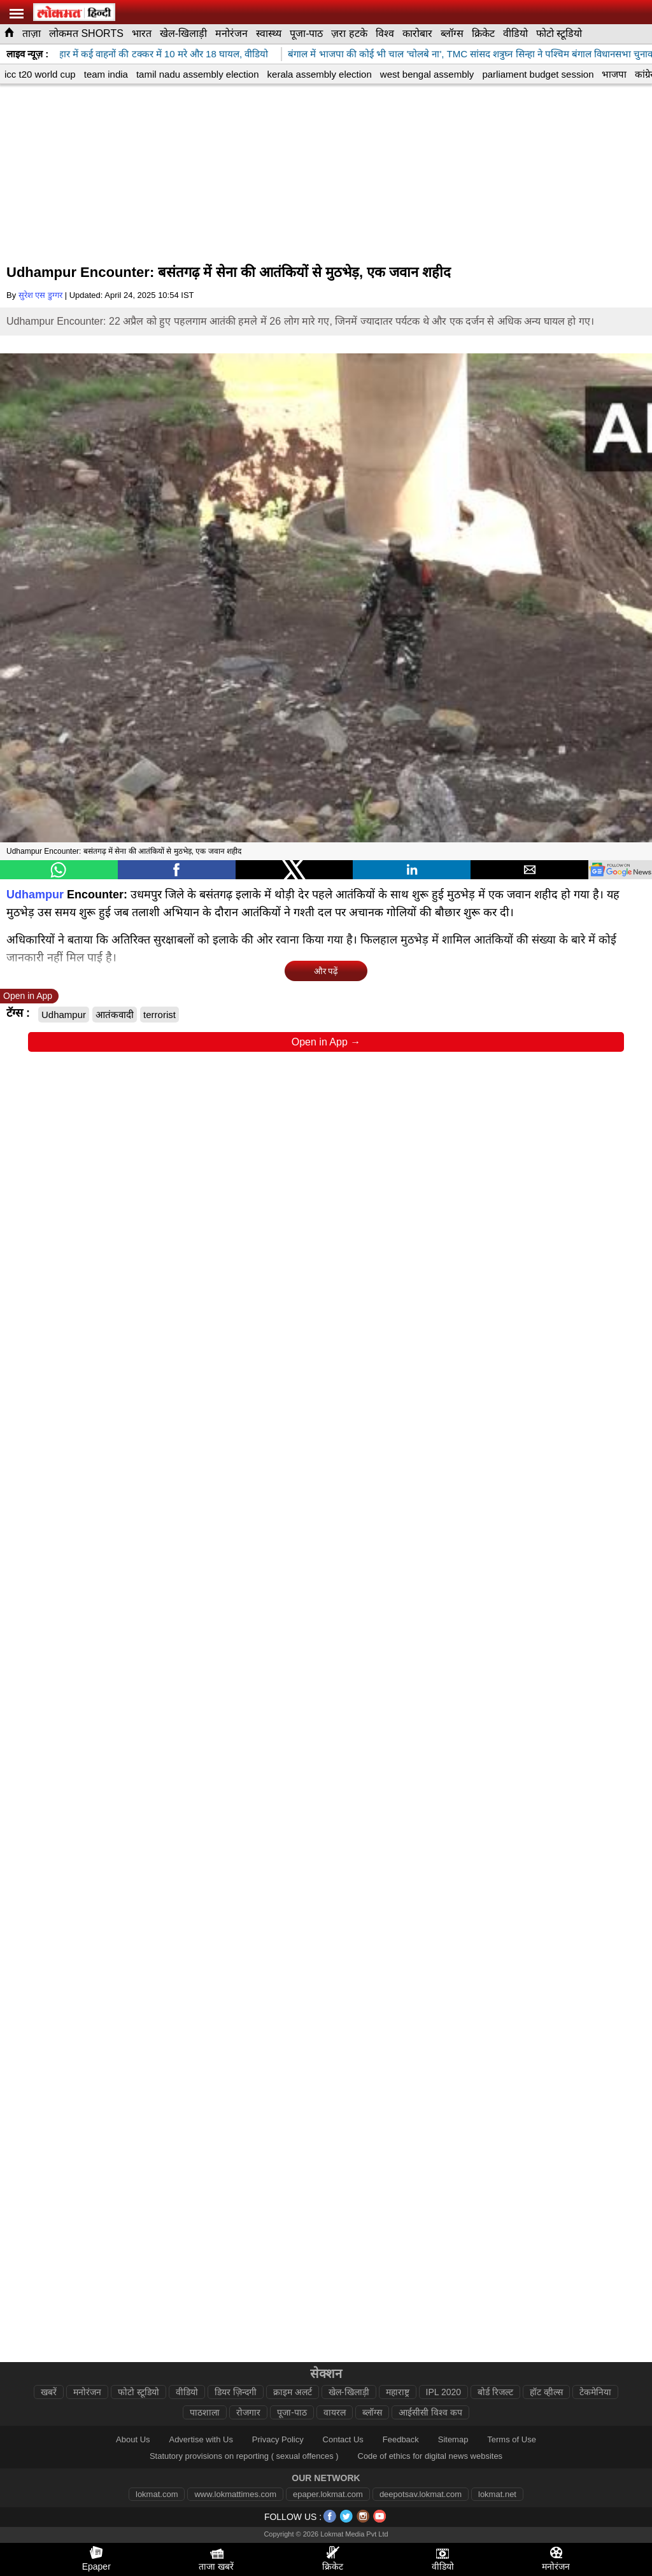  Describe the element at coordinates (328, 2494) in the screenshot. I see `epaper.lokmat.com` at that location.